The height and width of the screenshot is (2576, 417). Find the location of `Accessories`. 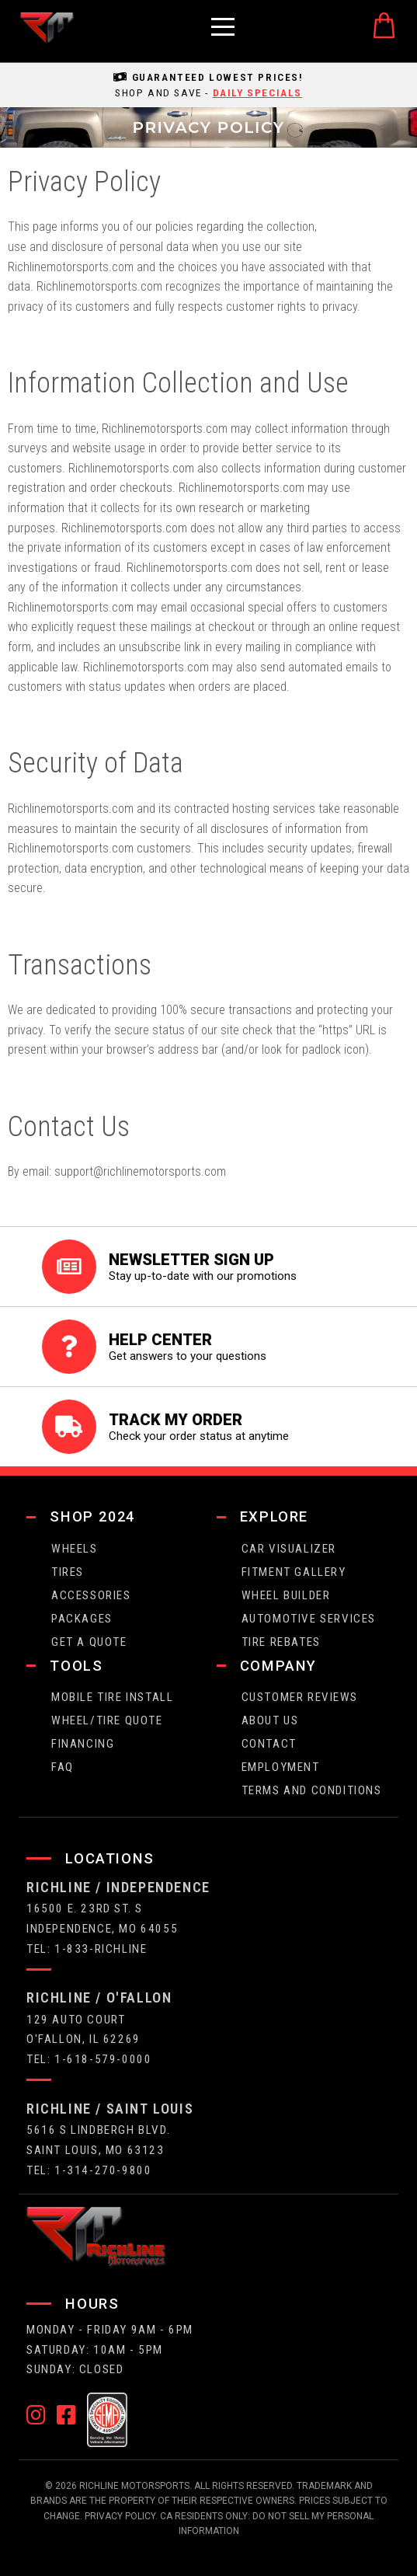

Accessories is located at coordinates (91, 1595).